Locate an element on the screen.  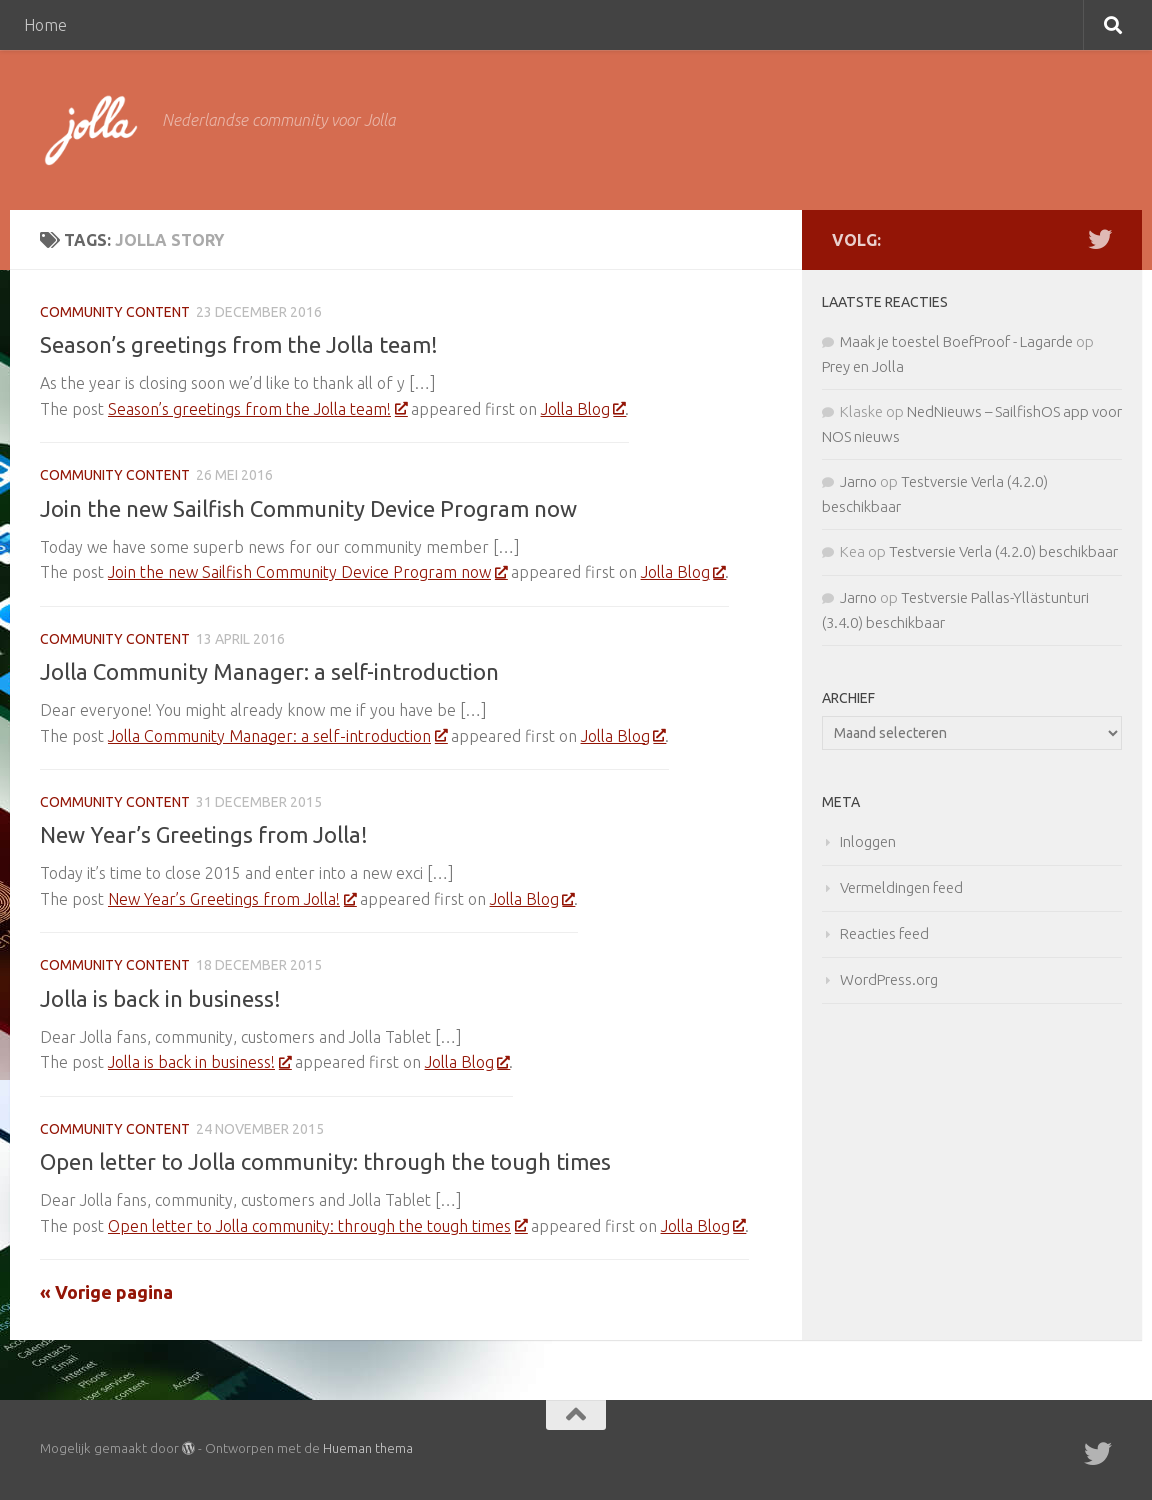
WordPress.org is located at coordinates (889, 979).